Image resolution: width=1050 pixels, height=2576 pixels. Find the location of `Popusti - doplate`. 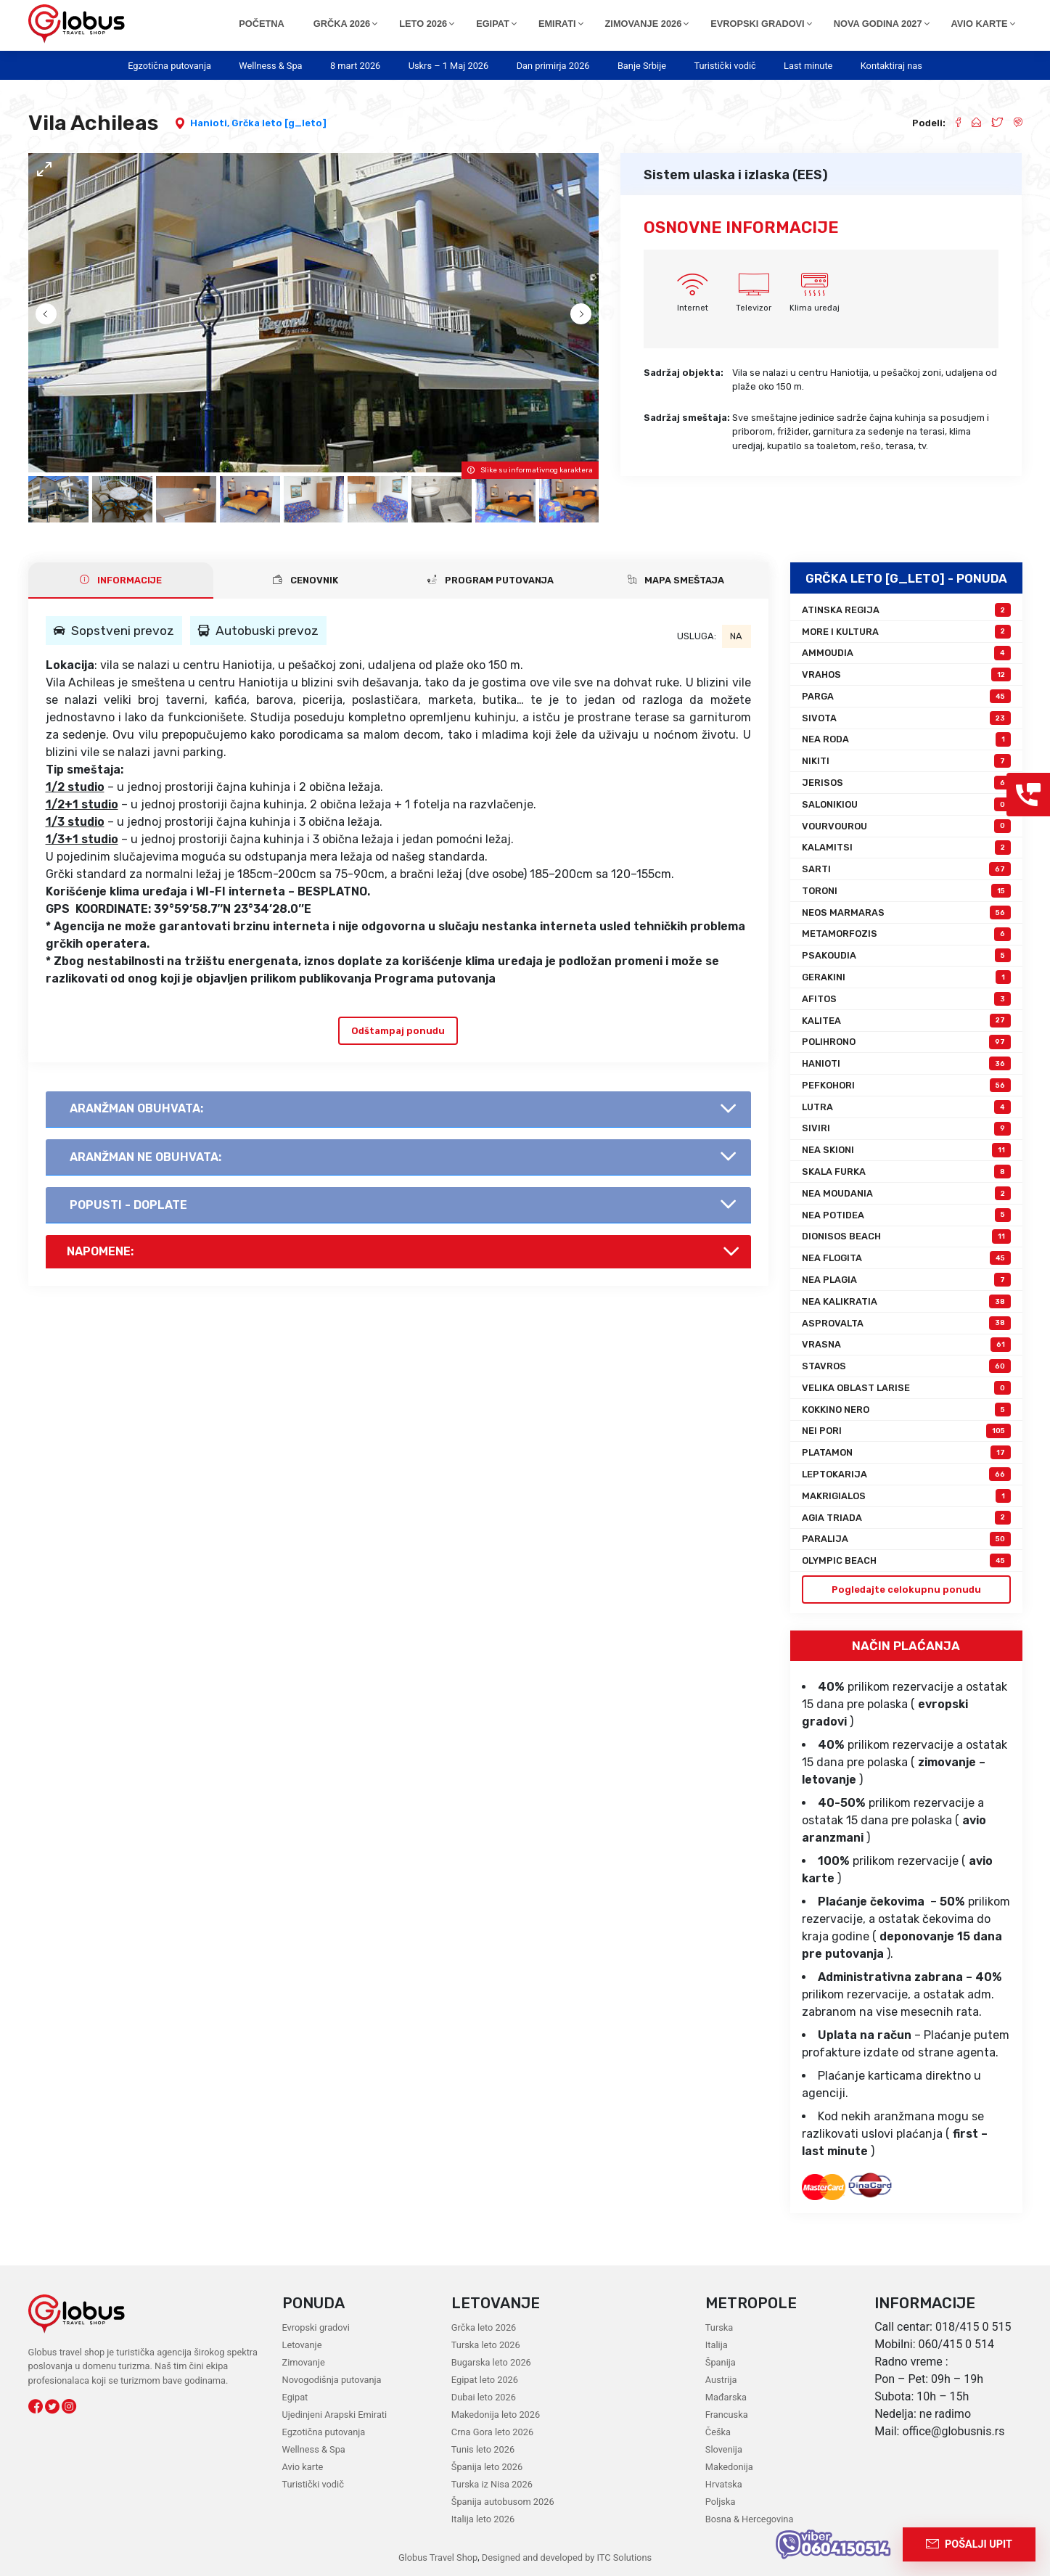

Popusti - doplate is located at coordinates (128, 1205).